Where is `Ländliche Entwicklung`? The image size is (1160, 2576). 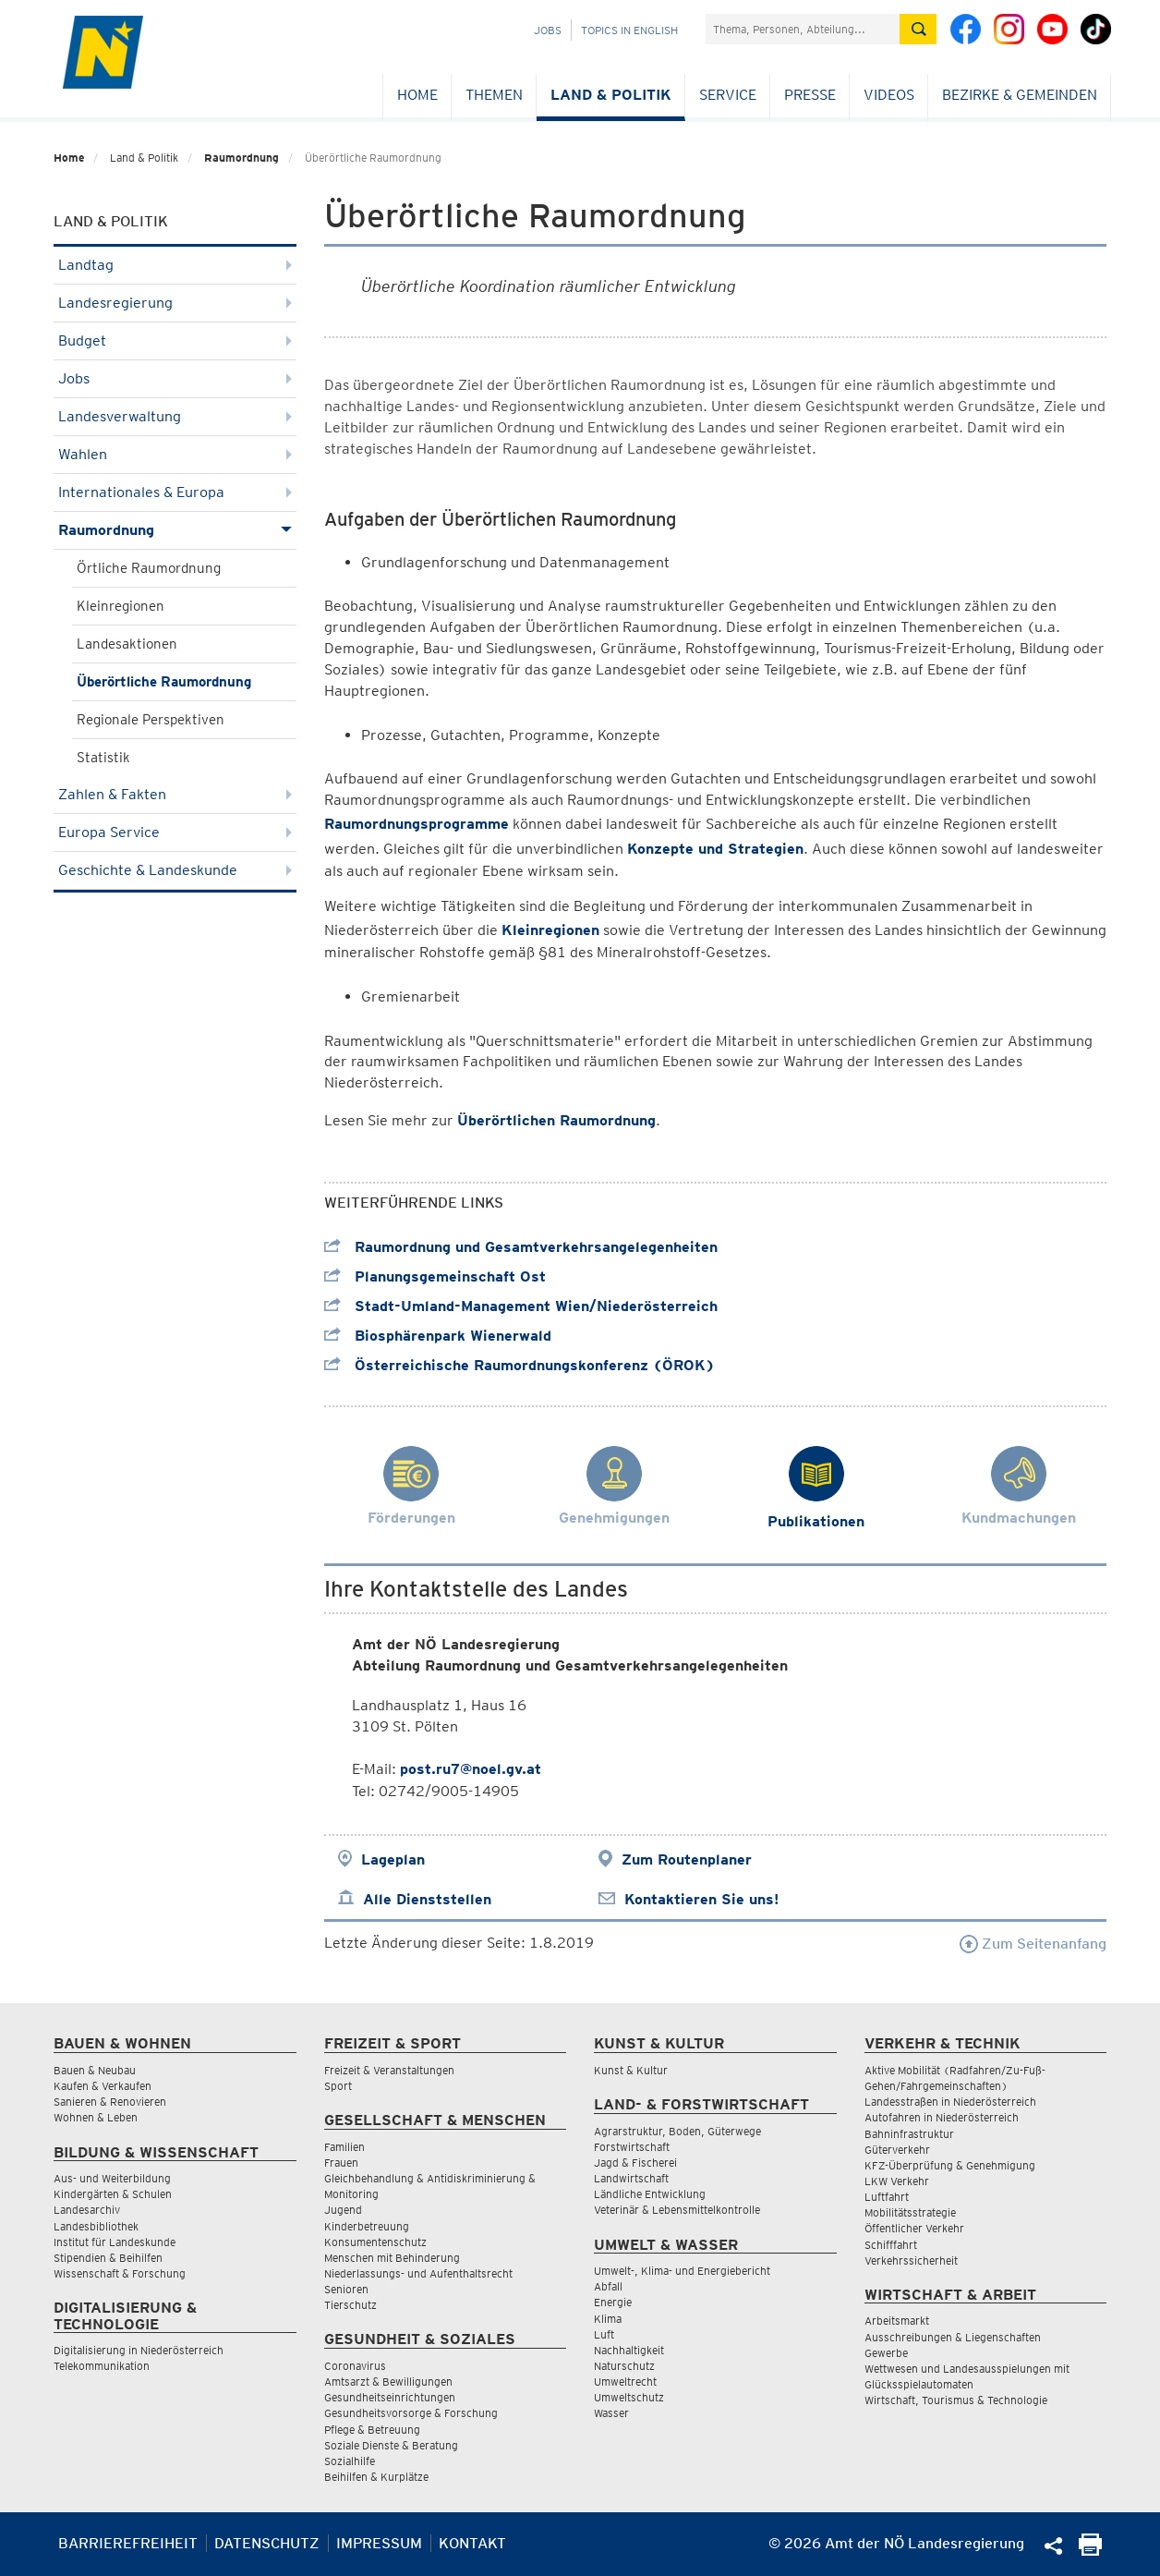 Ländliche Entwicklung is located at coordinates (650, 2194).